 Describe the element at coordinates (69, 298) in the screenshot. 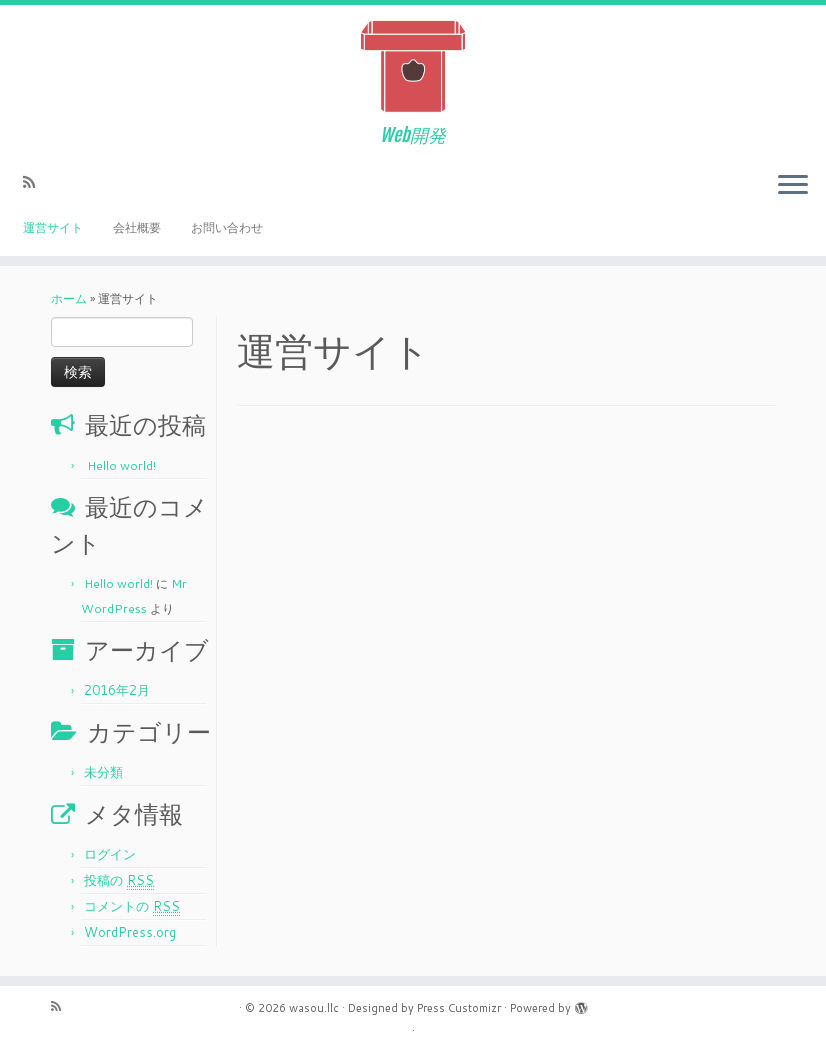

I see `ホーム` at that location.